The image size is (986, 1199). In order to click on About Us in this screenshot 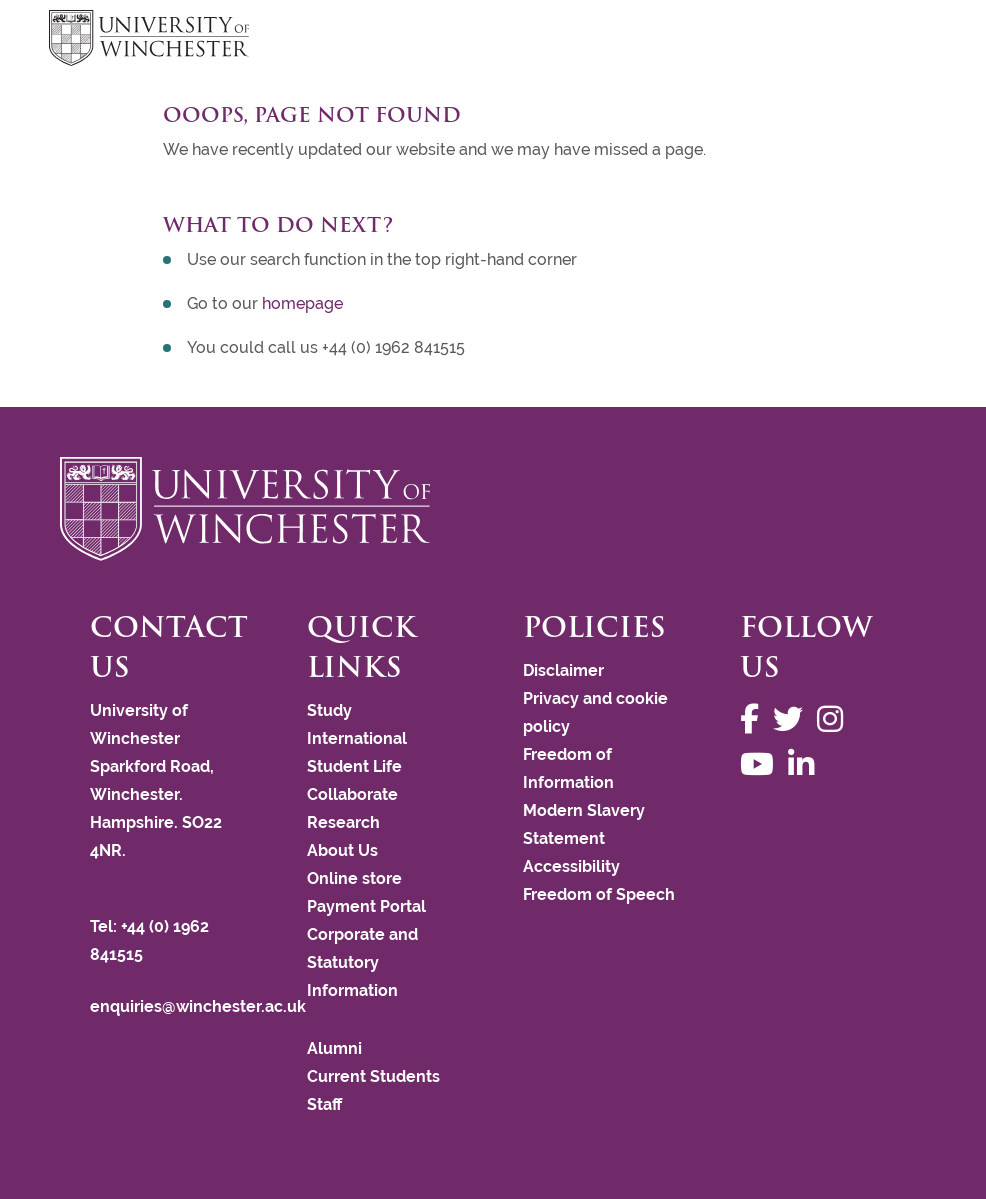, I will do `click(342, 850)`.